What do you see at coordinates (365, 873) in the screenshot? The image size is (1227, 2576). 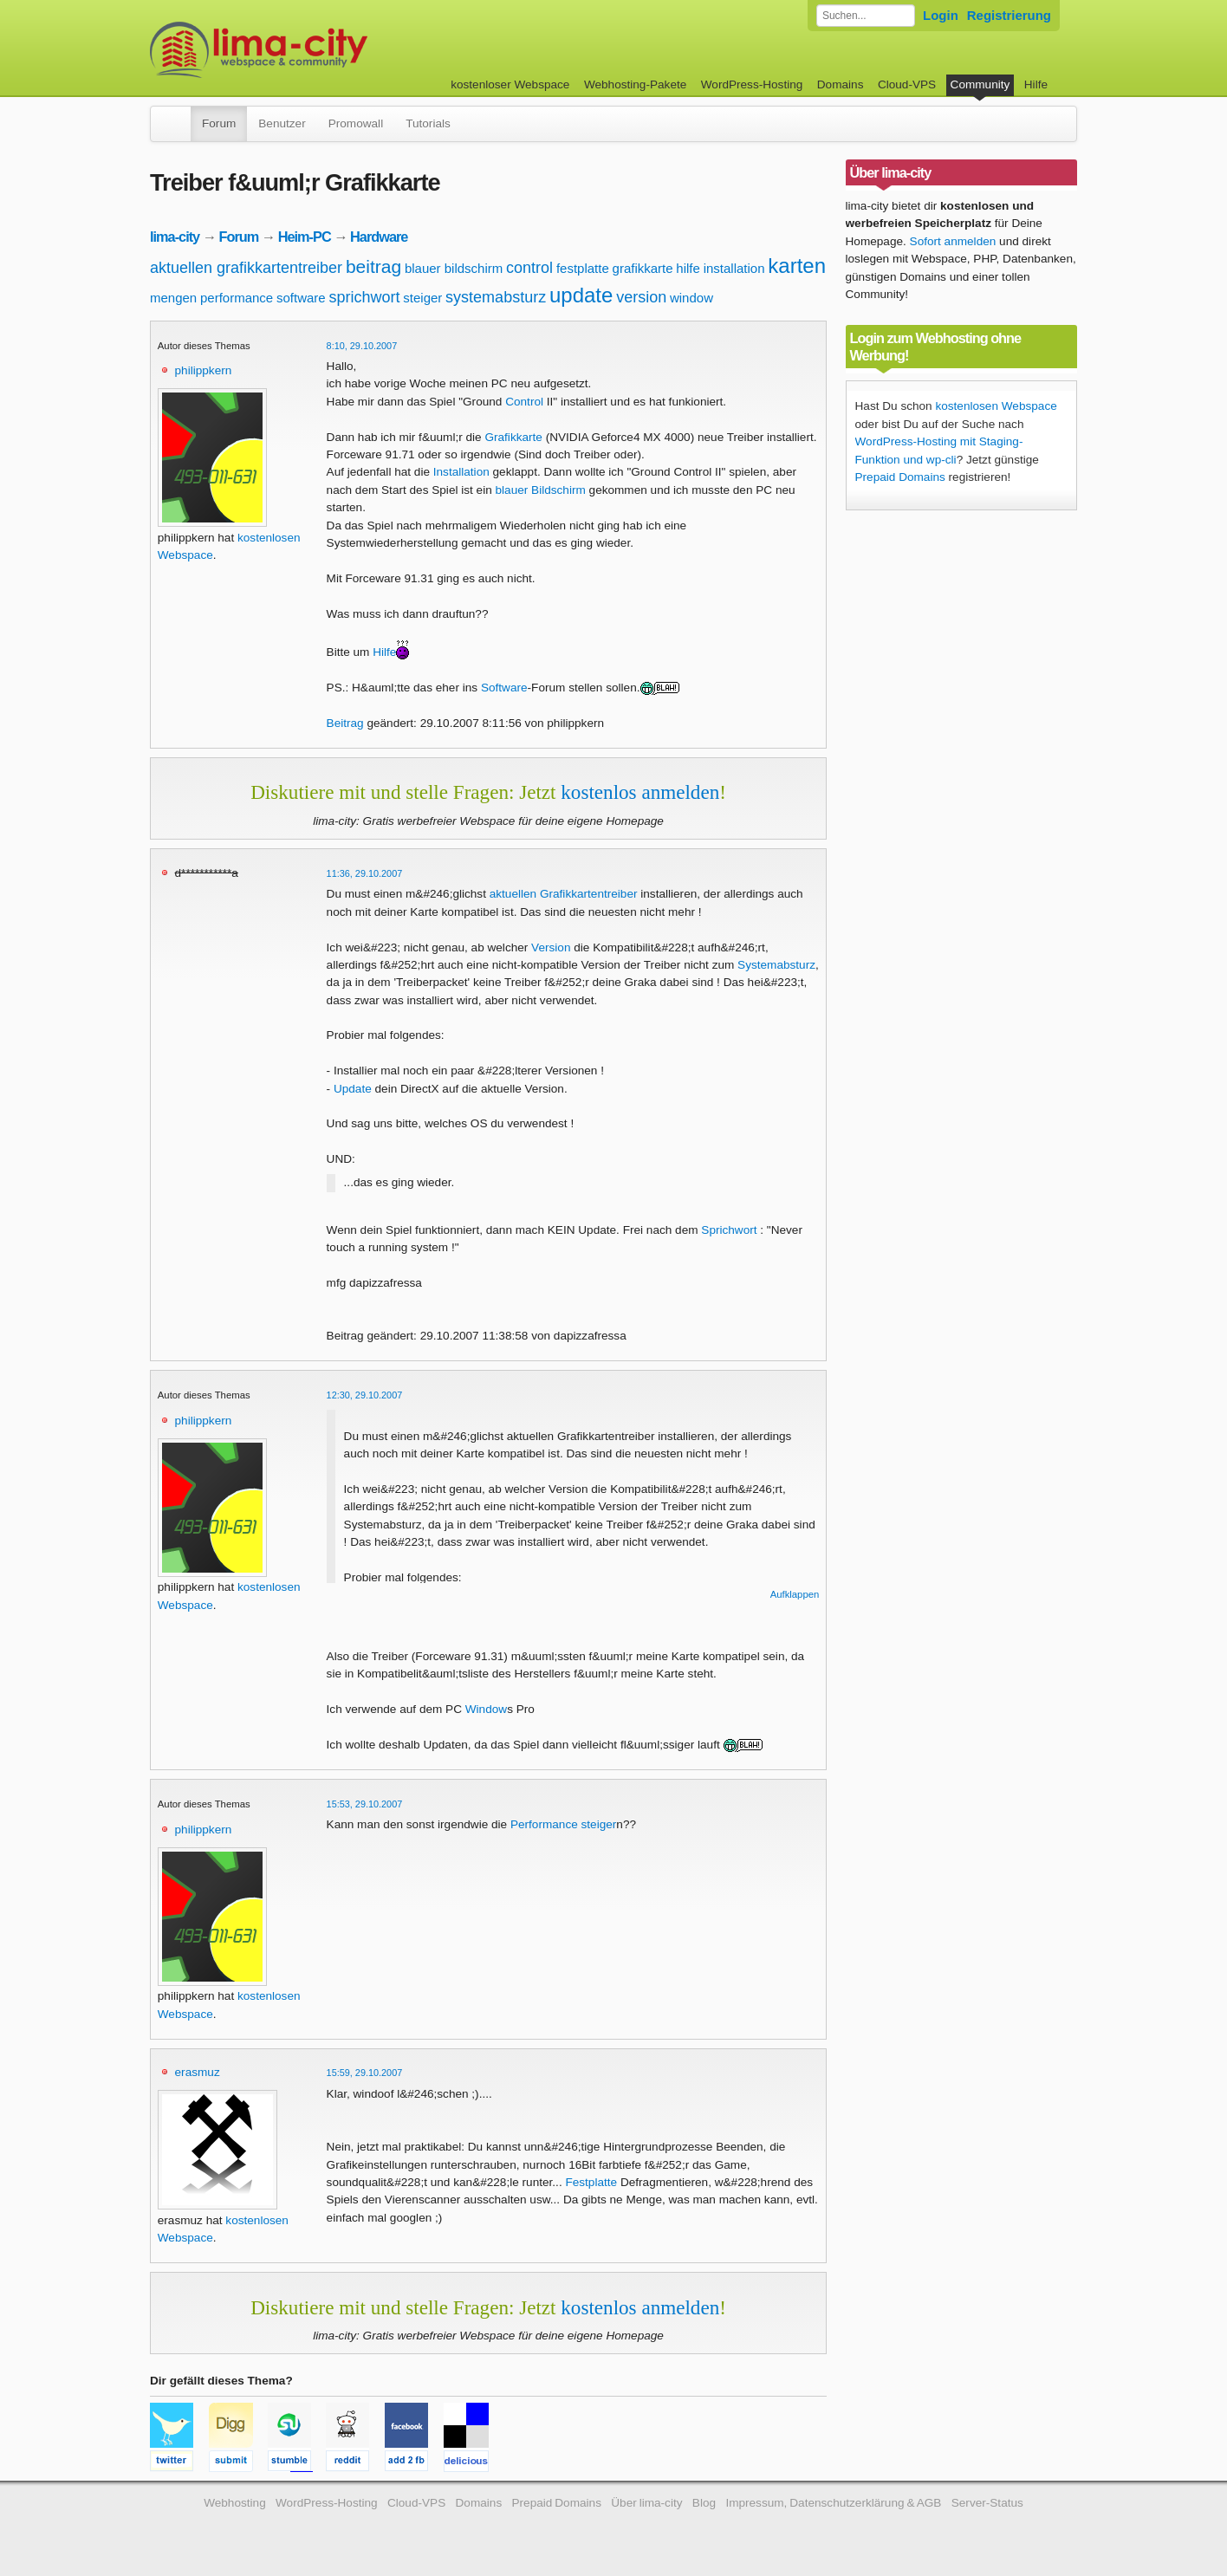 I see `11:36, 29.10.2007` at bounding box center [365, 873].